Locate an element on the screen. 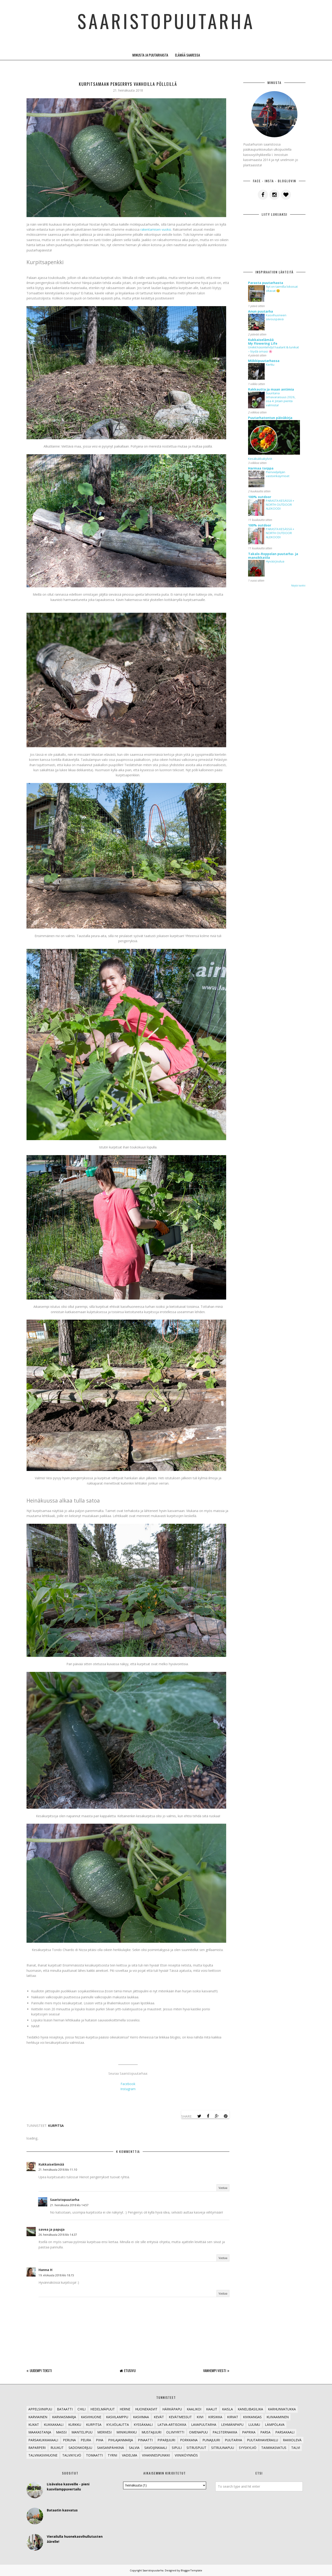  Lehmänpapu is located at coordinates (232, 2424).